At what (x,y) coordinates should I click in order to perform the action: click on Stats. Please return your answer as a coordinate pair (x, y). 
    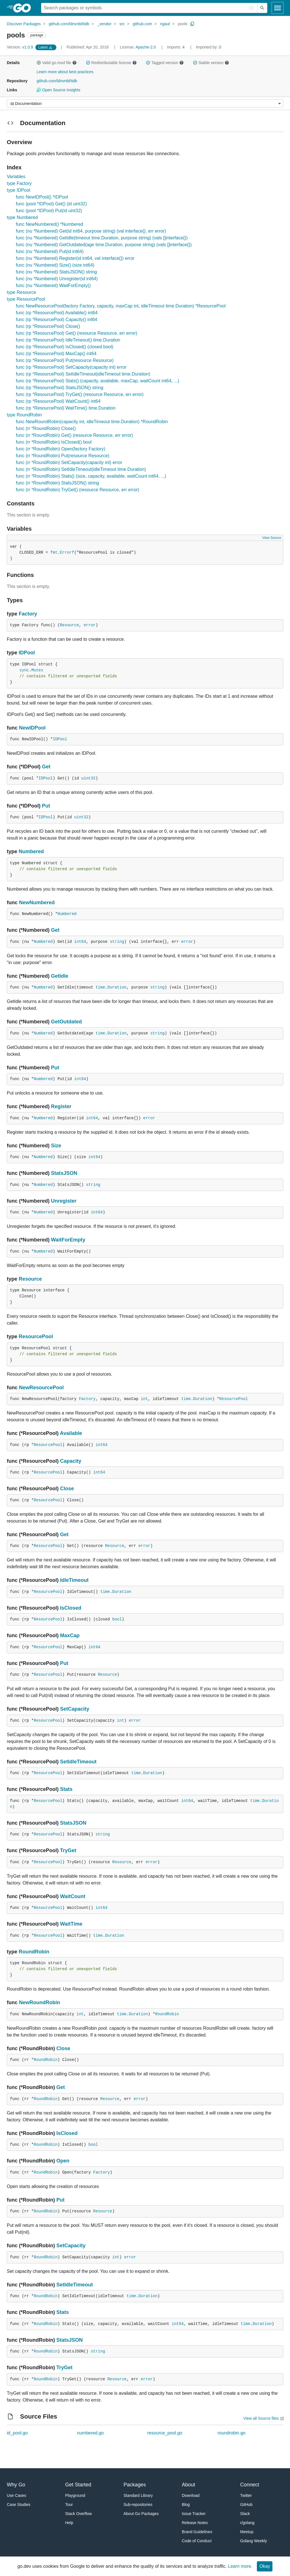
    Looking at the image, I should click on (66, 1789).